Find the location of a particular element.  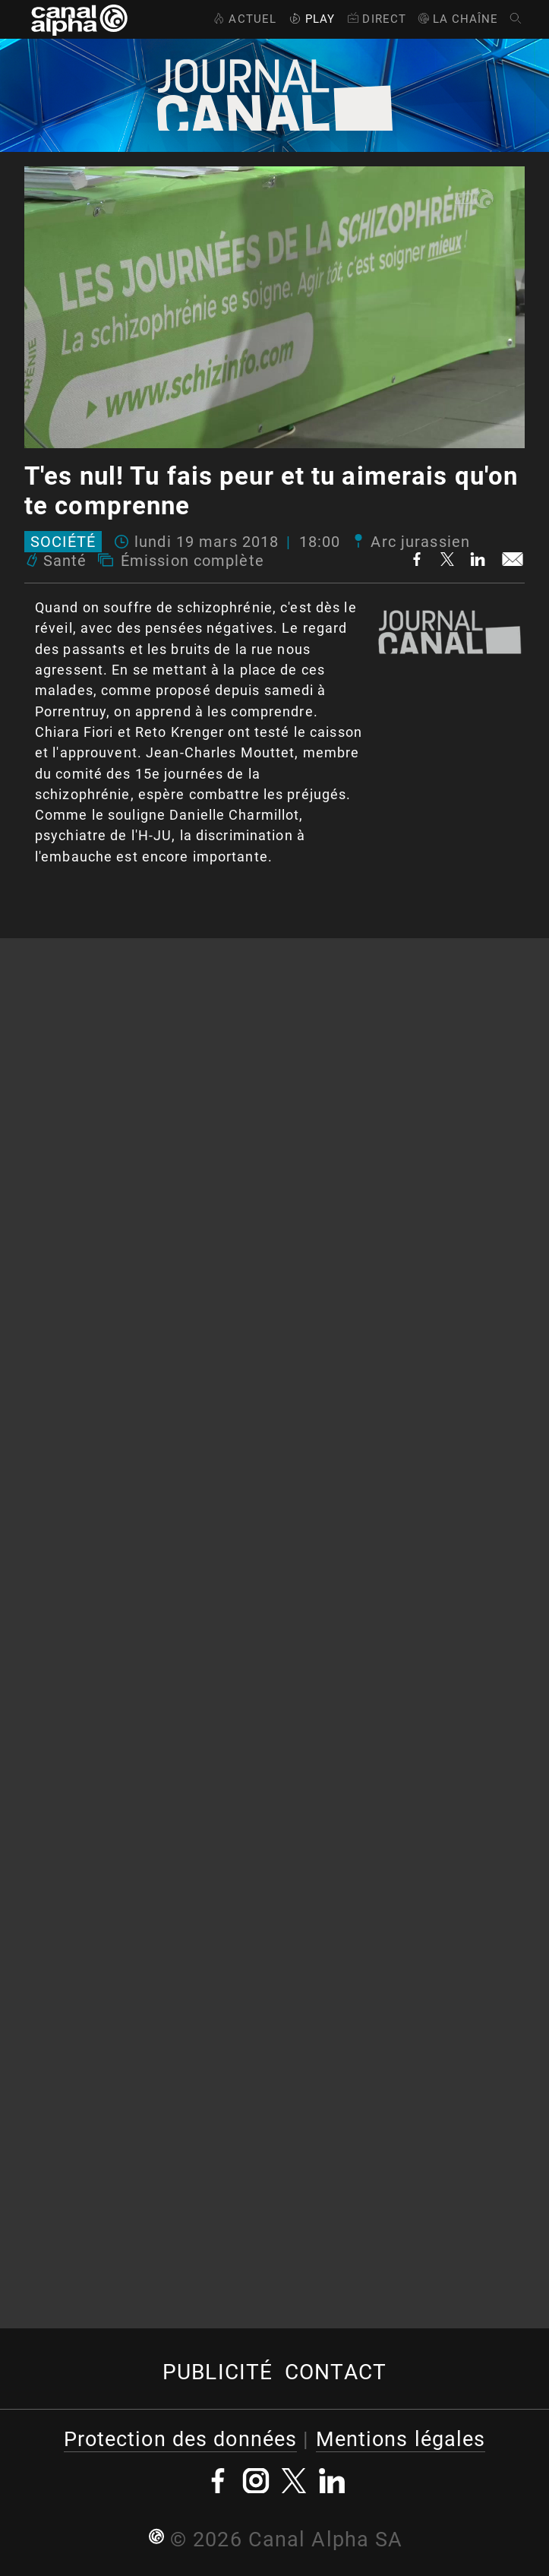

Direct is located at coordinates (375, 19).